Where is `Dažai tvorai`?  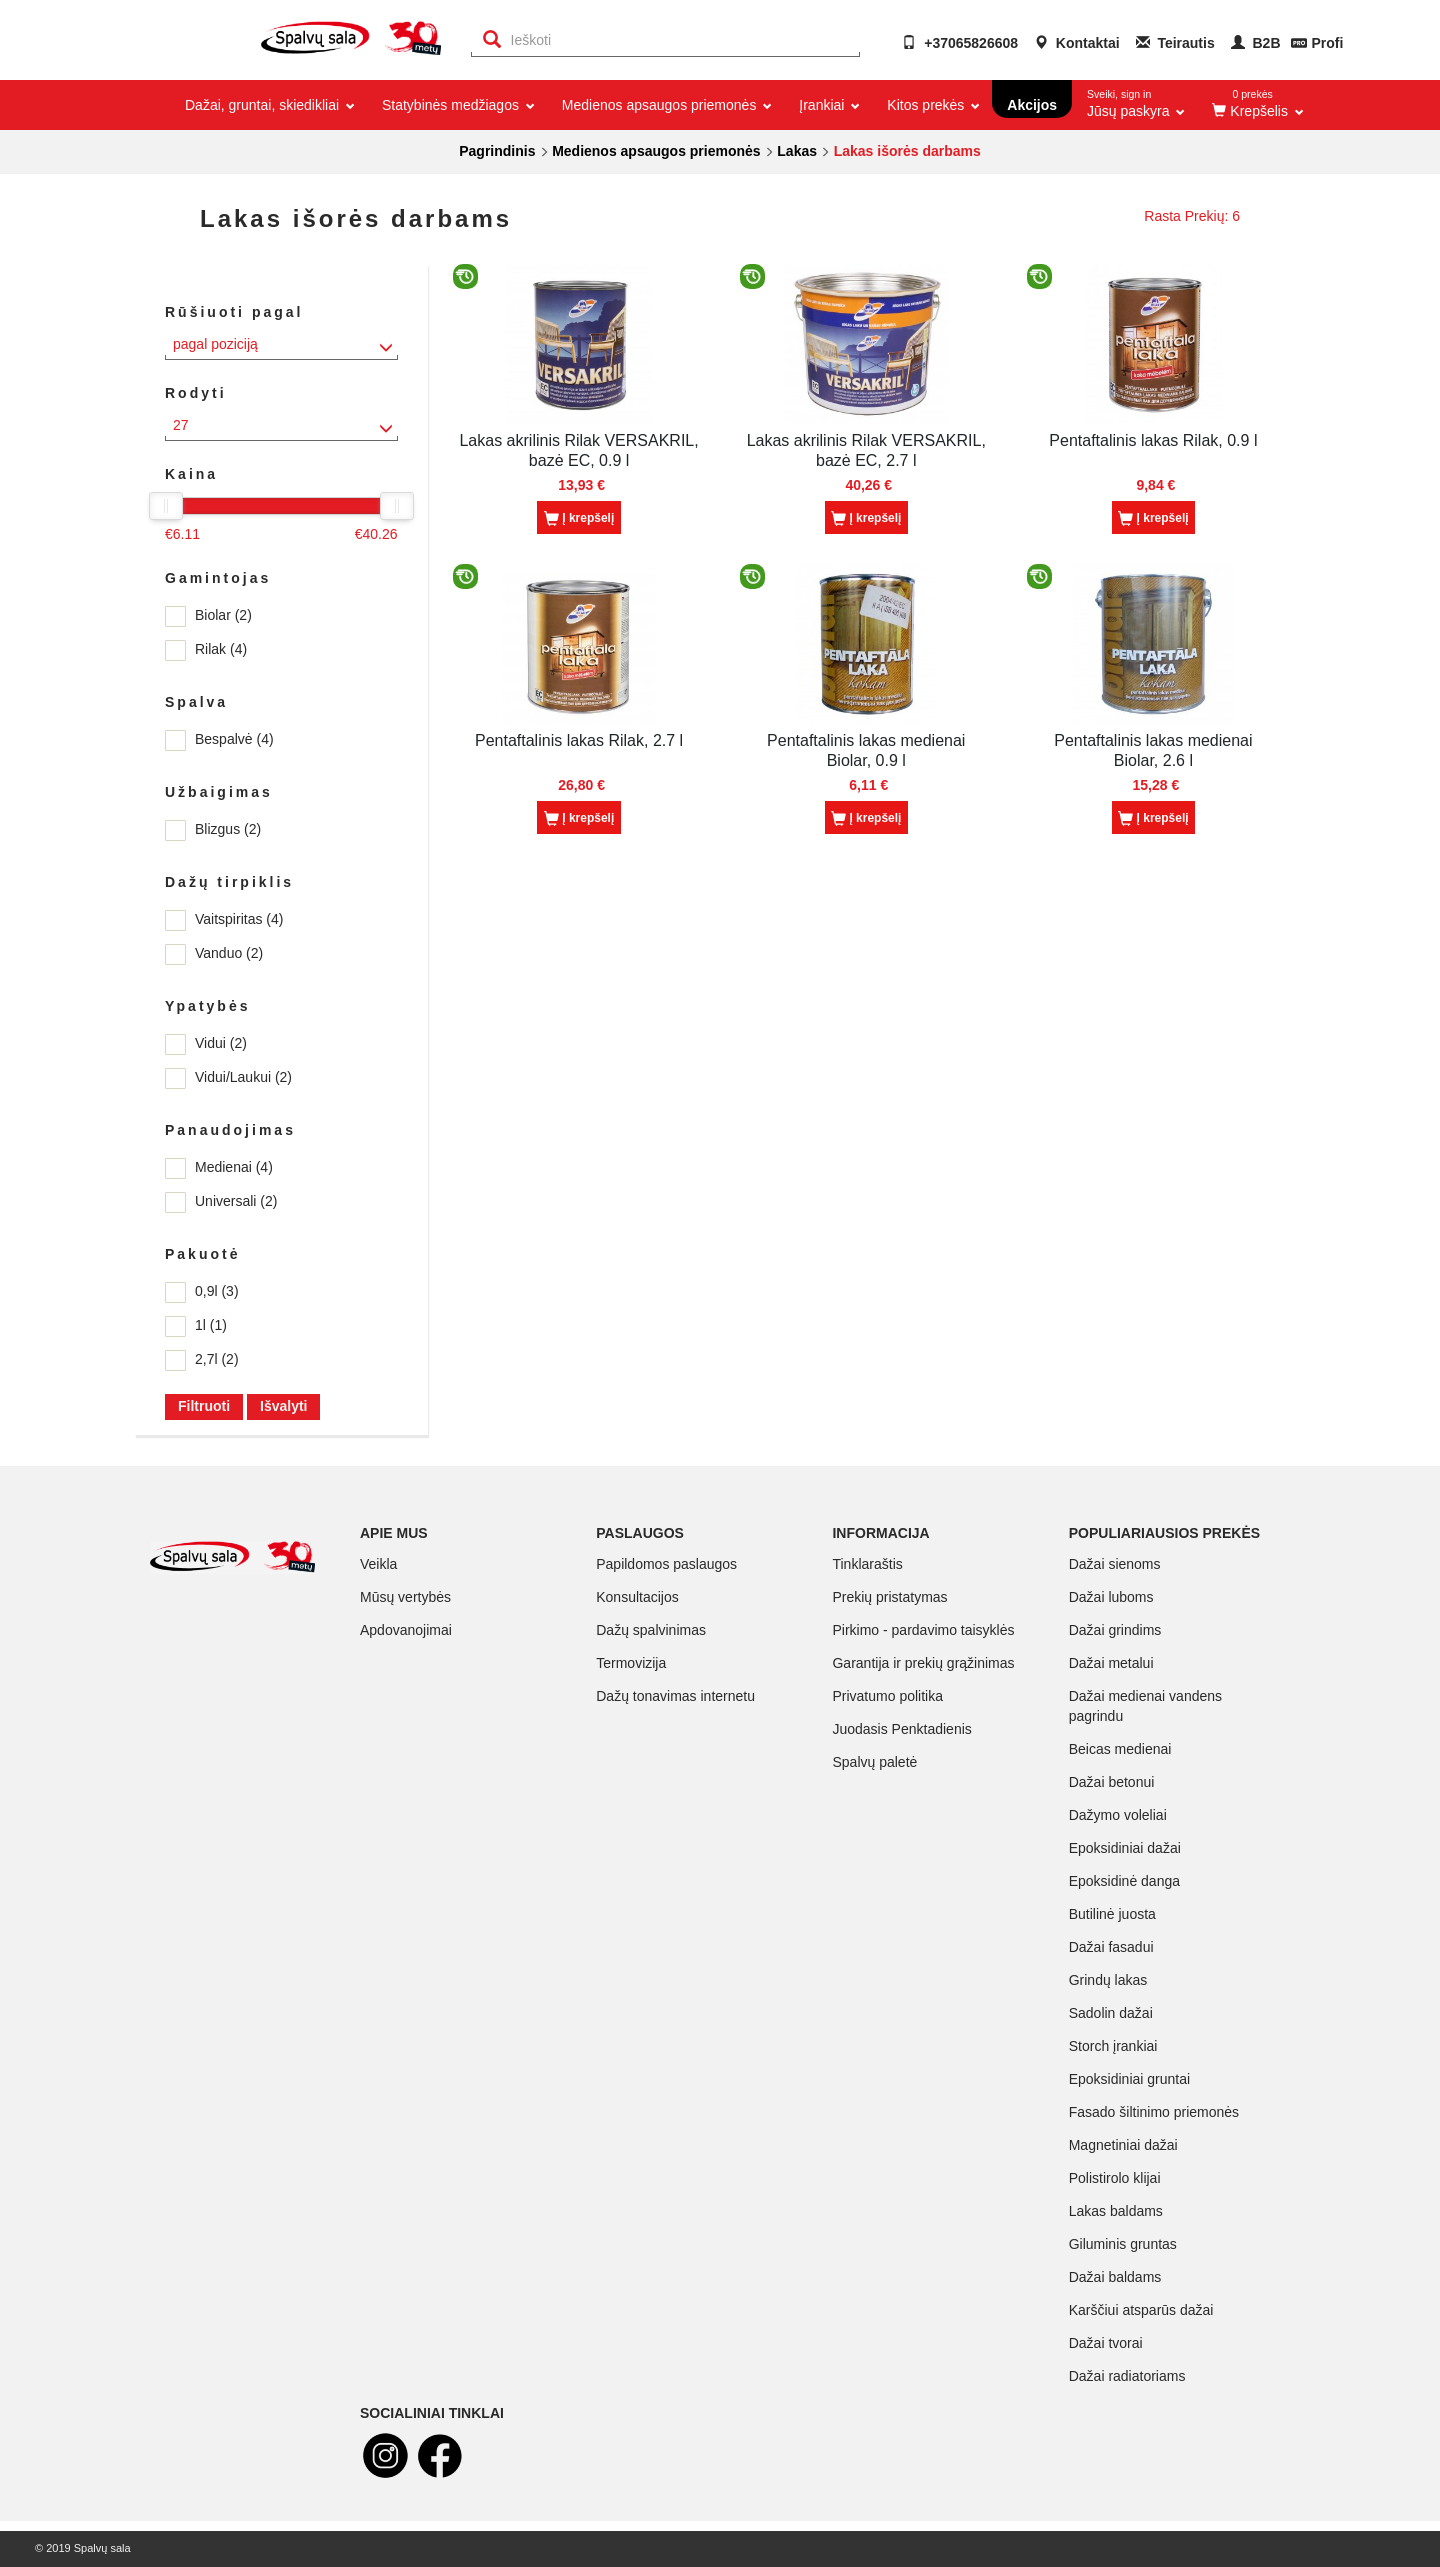 Dažai tvorai is located at coordinates (1106, 2343).